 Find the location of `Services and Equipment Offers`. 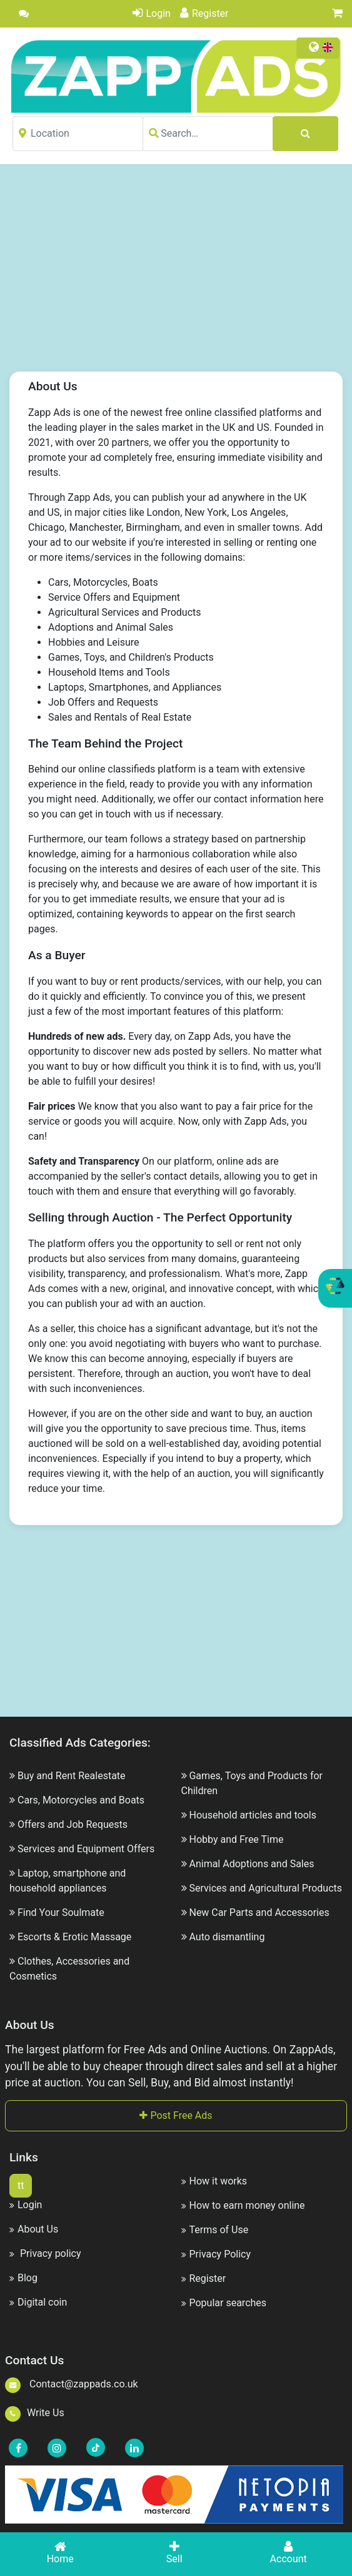

Services and Equipment Offers is located at coordinates (86, 1849).